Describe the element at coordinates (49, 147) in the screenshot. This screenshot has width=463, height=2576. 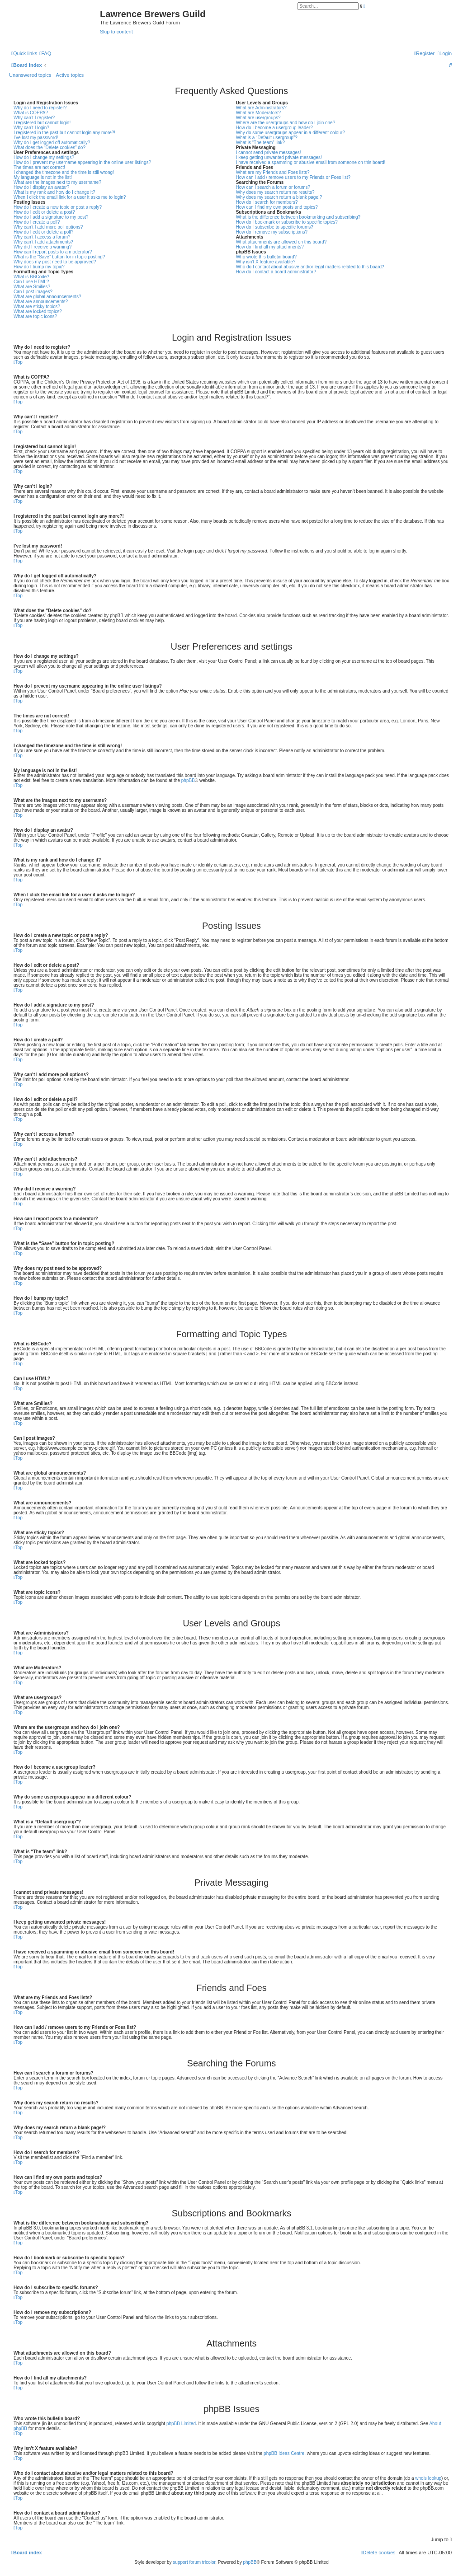
I see `What does the “Delete cookies” do?` at that location.